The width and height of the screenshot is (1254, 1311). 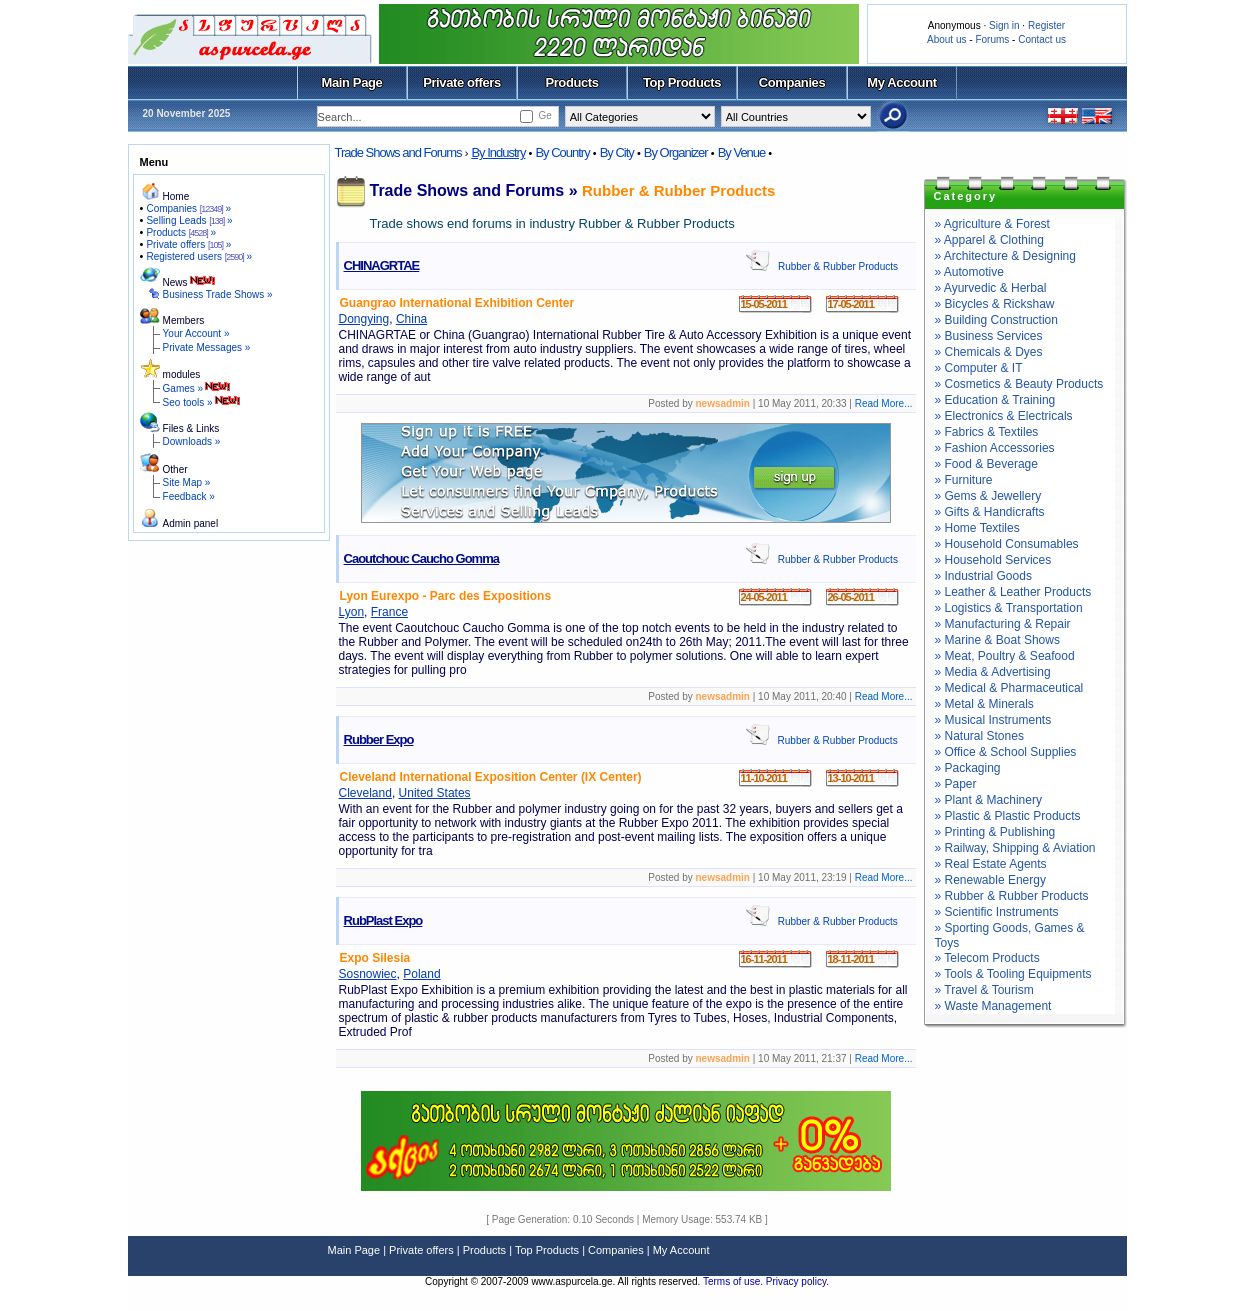 I want to click on Companies », so click(x=188, y=208).